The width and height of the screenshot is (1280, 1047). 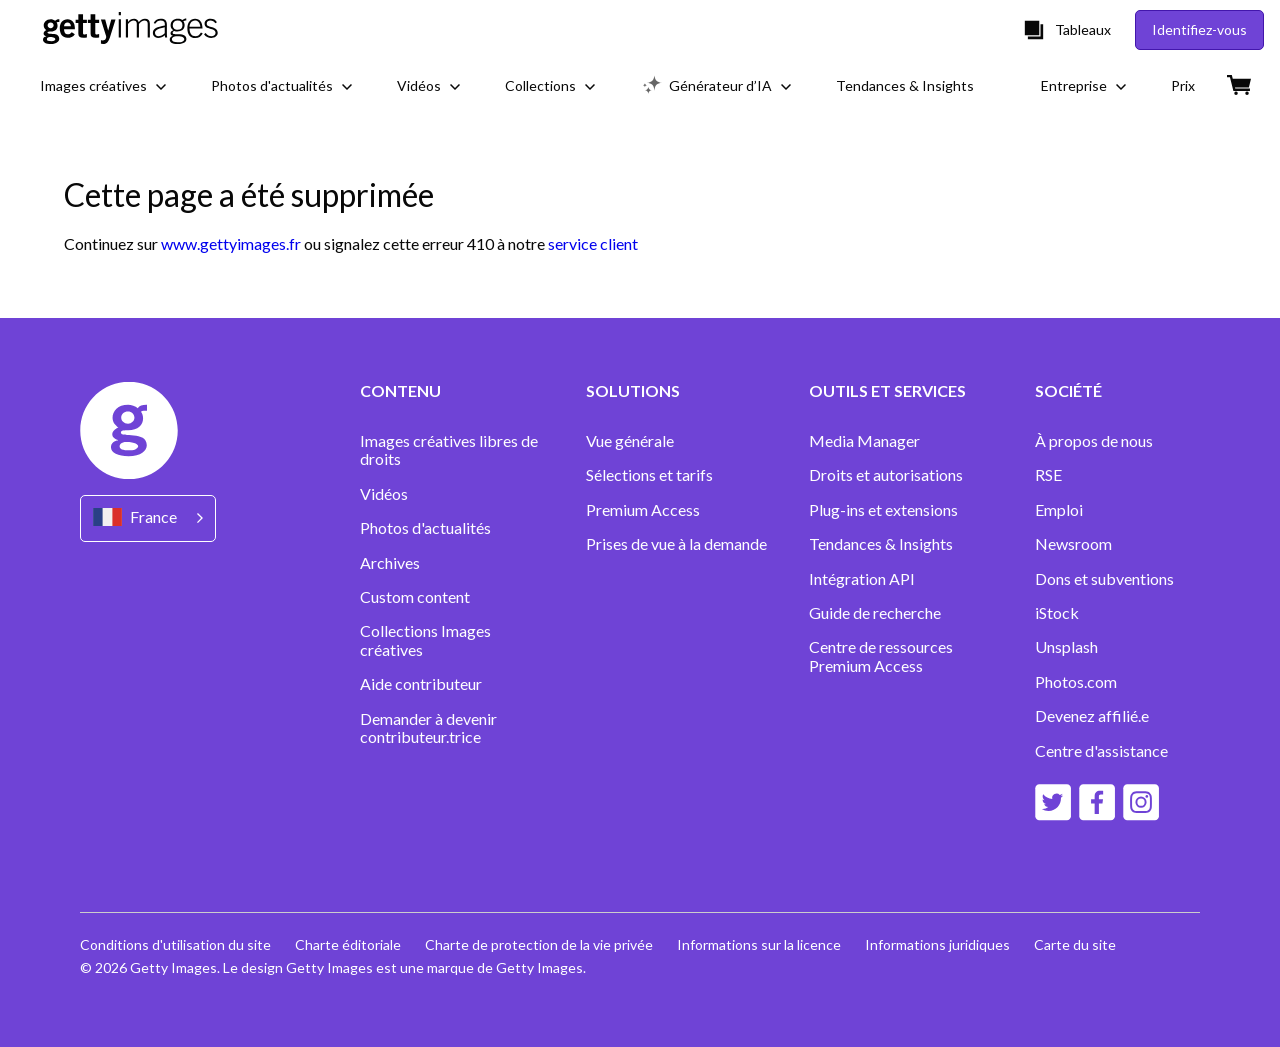 What do you see at coordinates (1101, 751) in the screenshot?
I see `Centre d'assistance` at bounding box center [1101, 751].